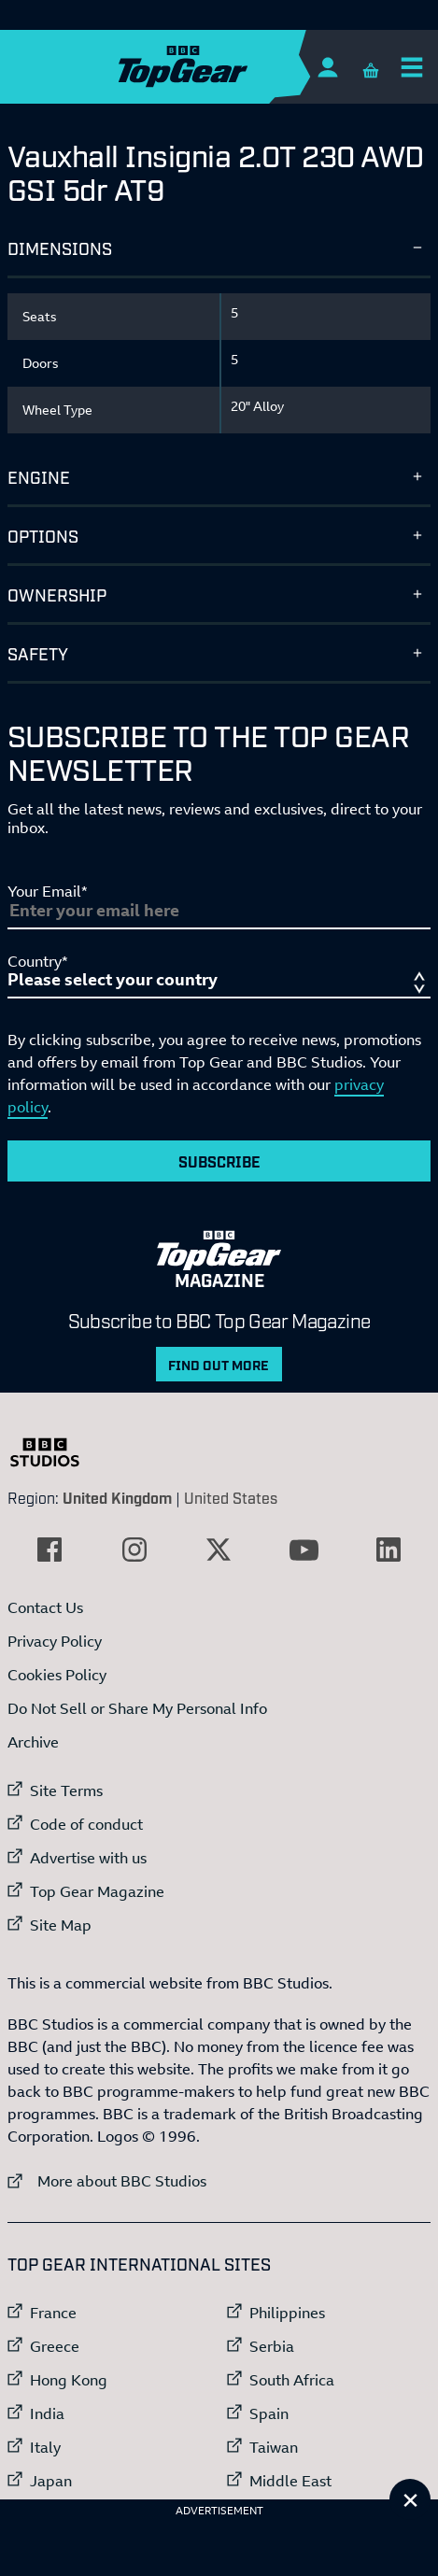 The width and height of the screenshot is (438, 2576). I want to click on [External link to YouTube], so click(303, 1549).